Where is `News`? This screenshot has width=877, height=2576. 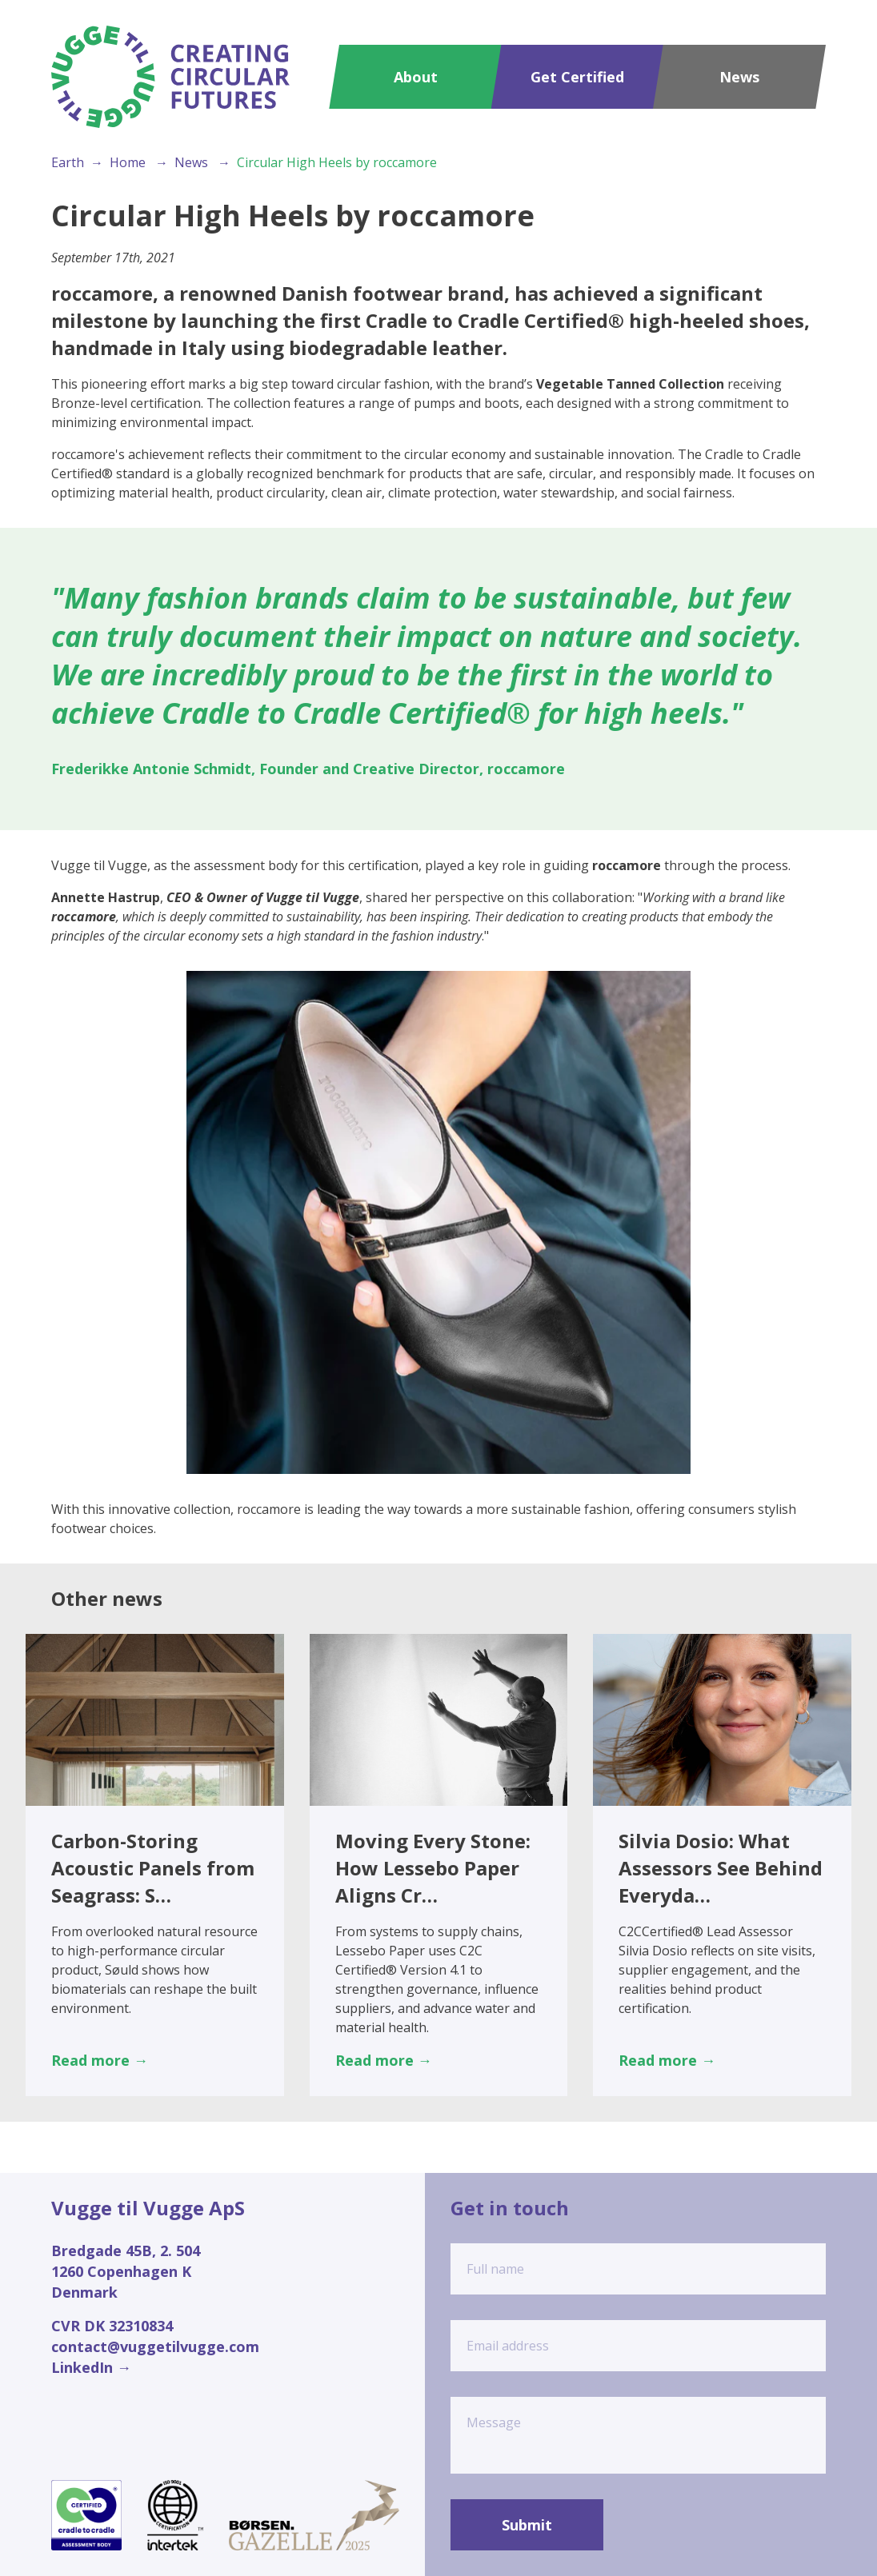 News is located at coordinates (739, 76).